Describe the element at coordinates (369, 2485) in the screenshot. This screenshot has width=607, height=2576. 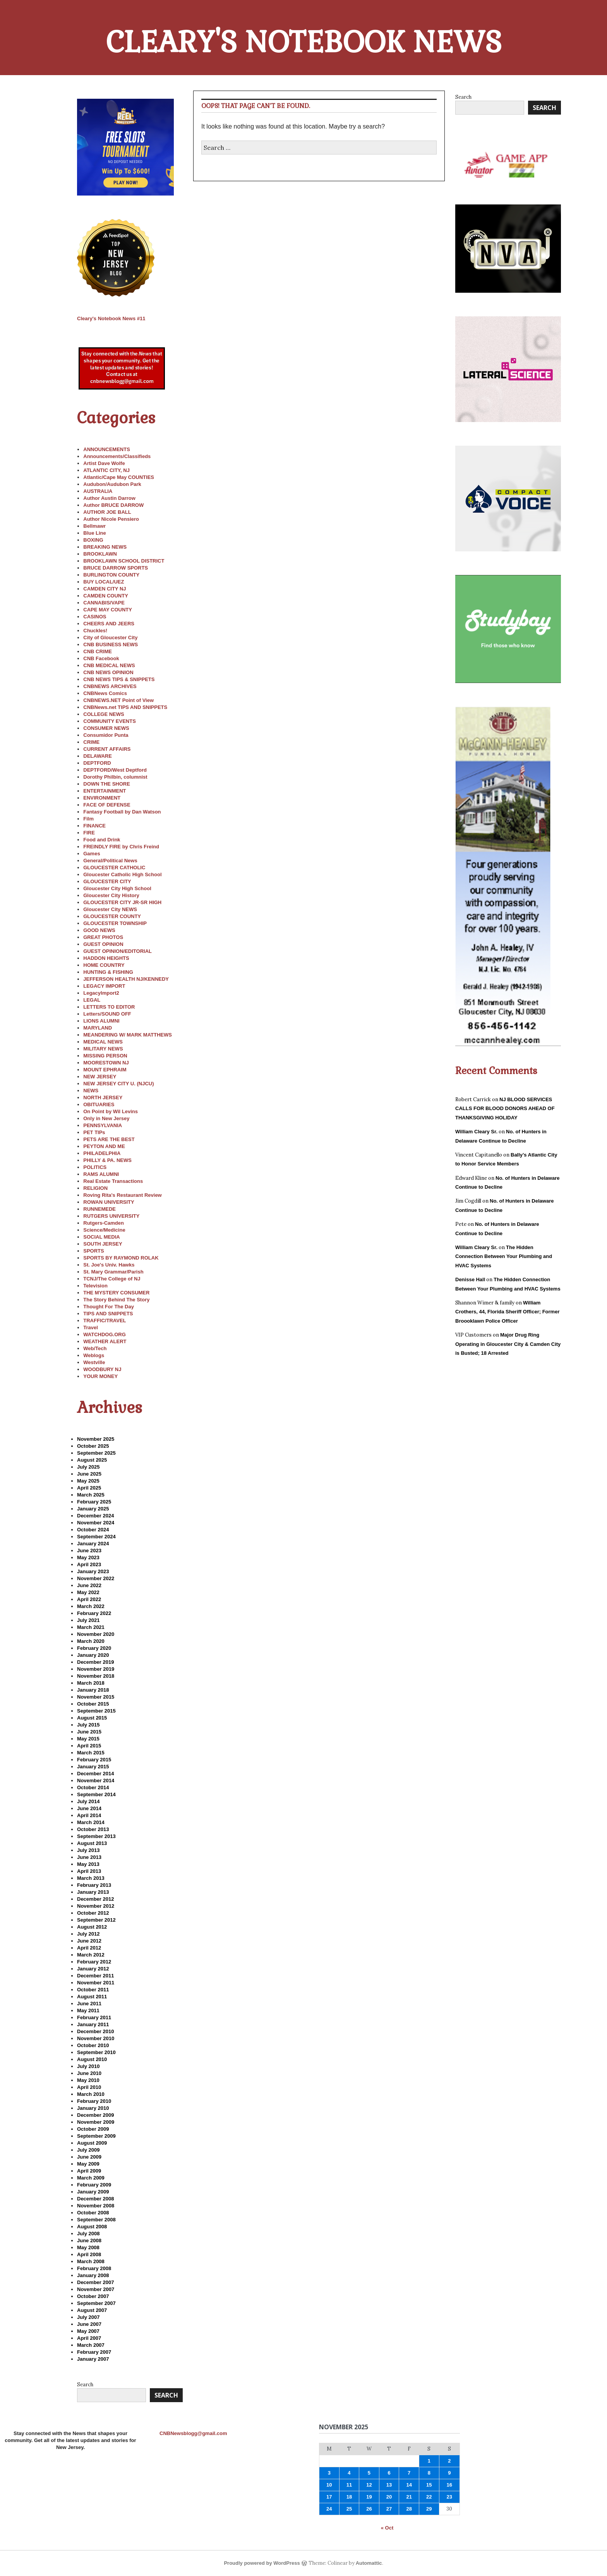
I see `12 [Posts published on November 12, 2025]` at that location.